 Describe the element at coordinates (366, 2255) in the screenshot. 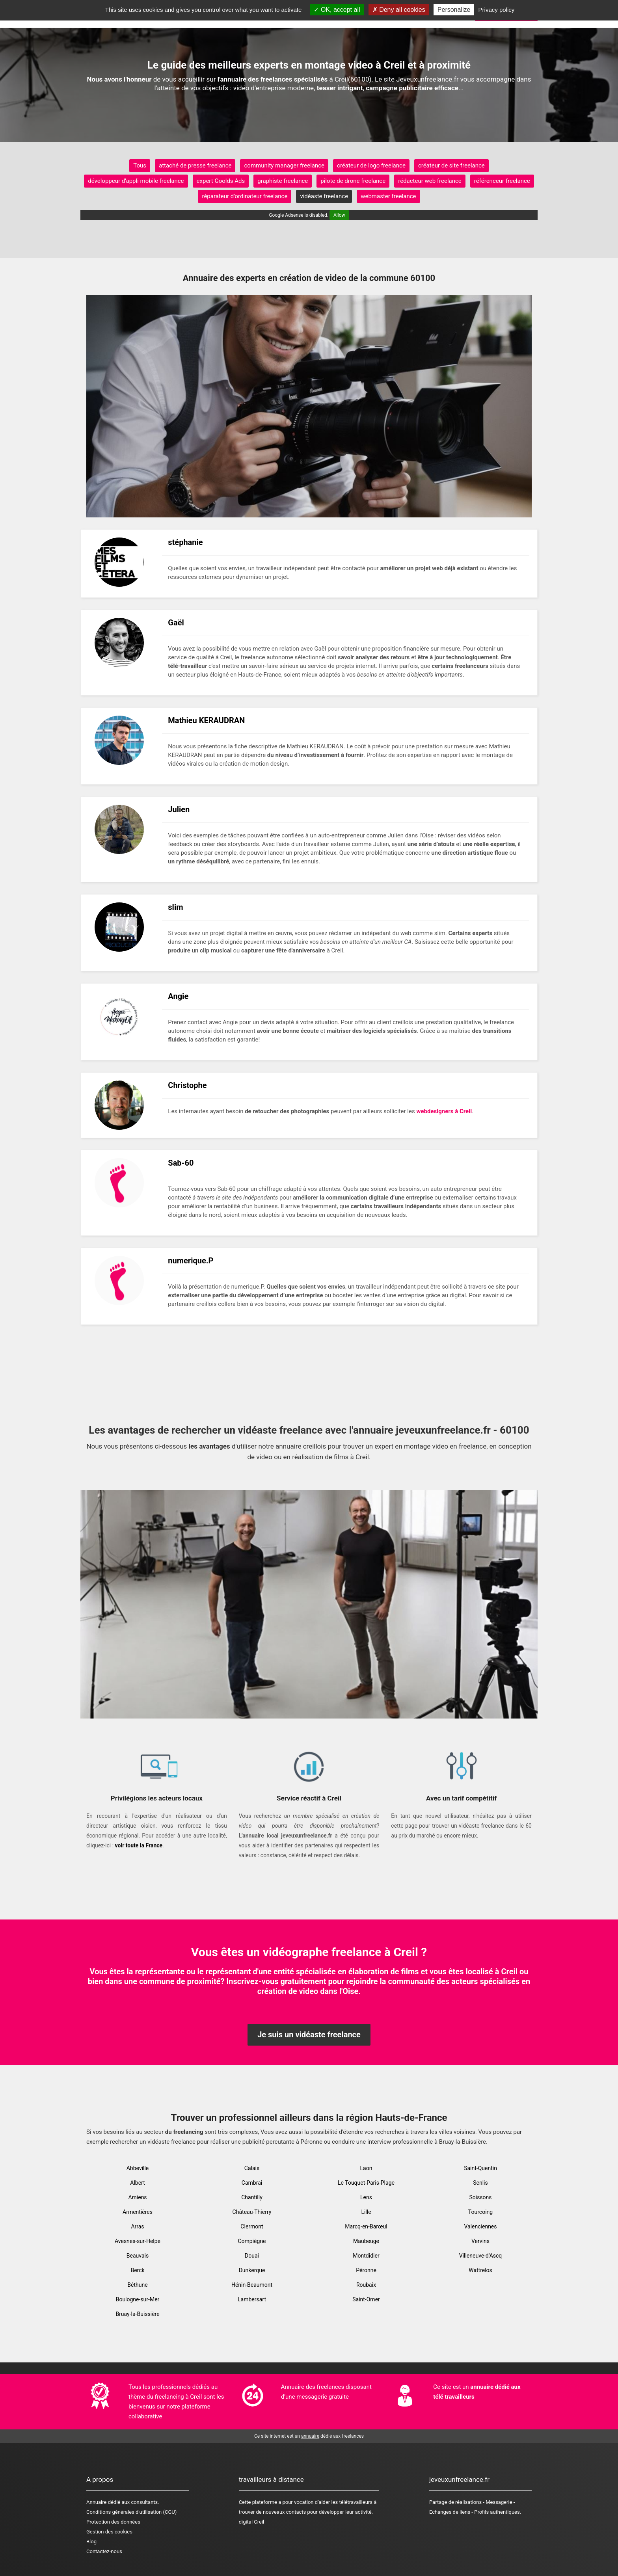

I see `Montdidier` at that location.